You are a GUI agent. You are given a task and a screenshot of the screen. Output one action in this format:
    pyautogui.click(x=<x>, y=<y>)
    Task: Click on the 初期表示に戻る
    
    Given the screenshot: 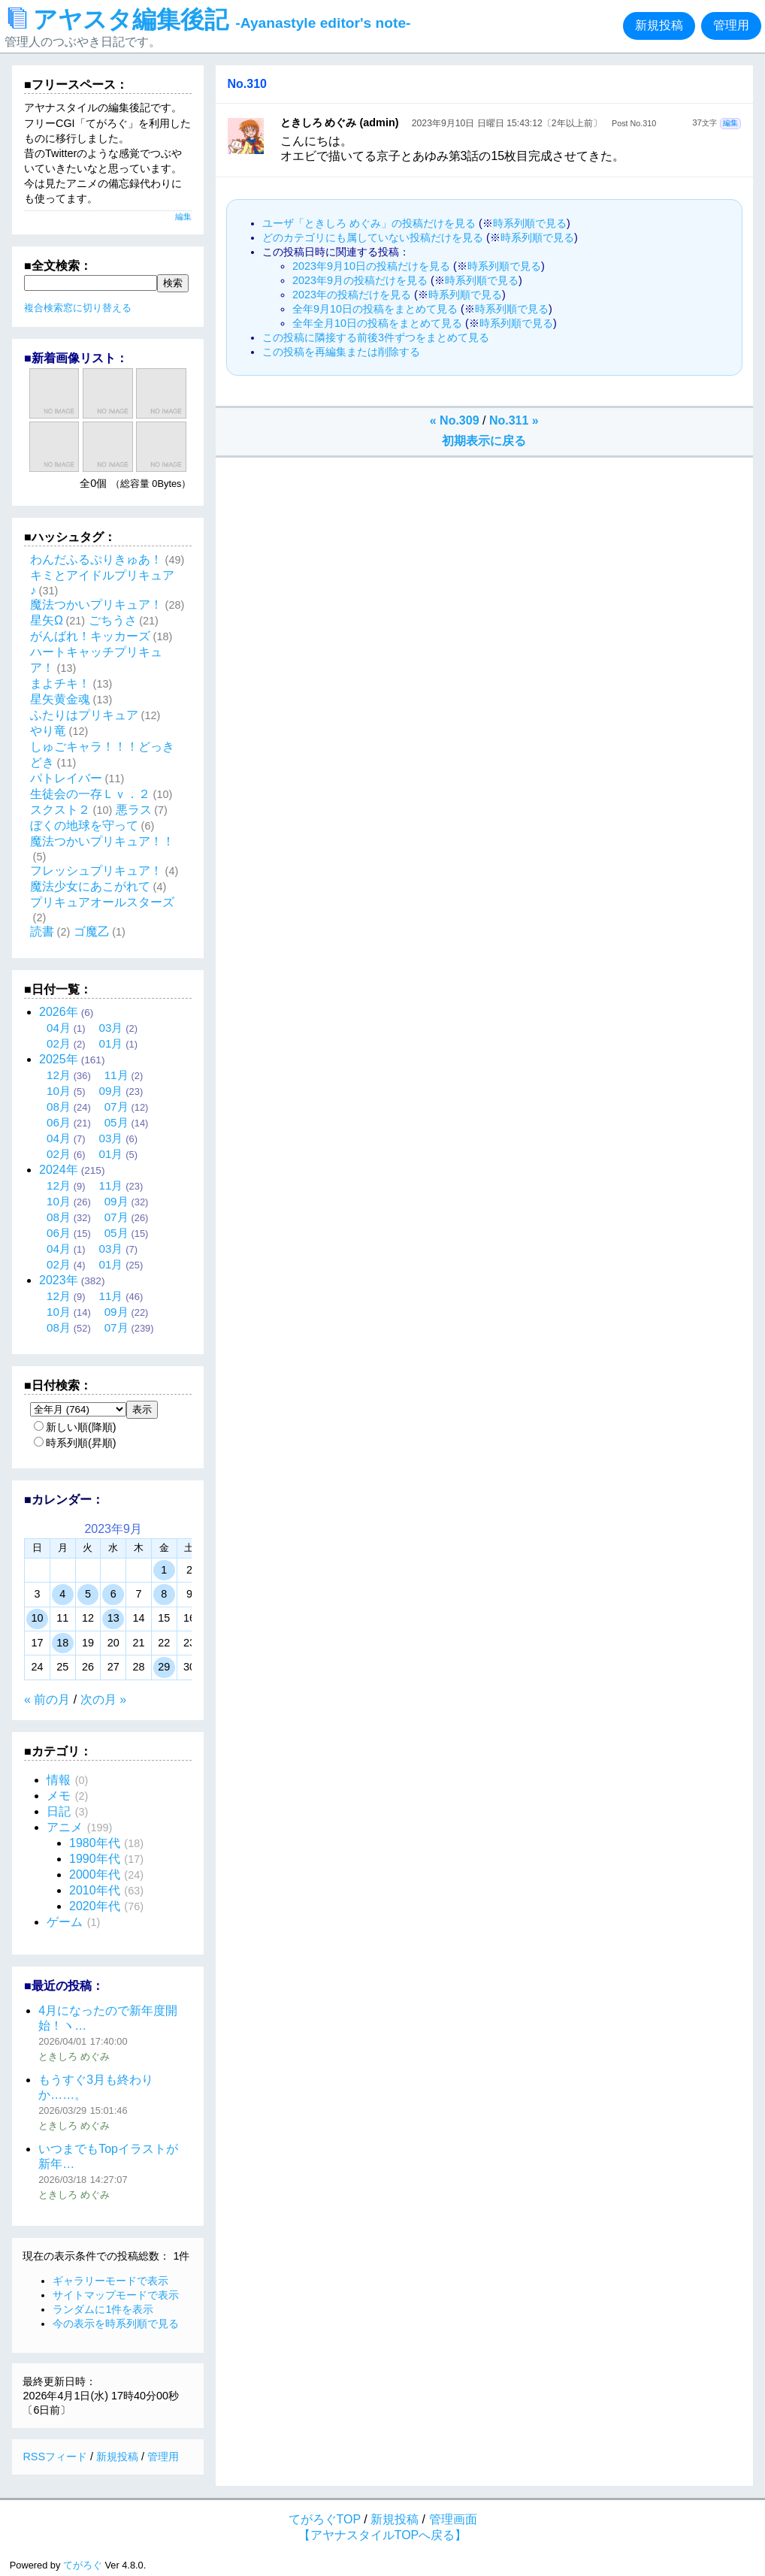 What is the action you would take?
    pyautogui.click(x=484, y=440)
    